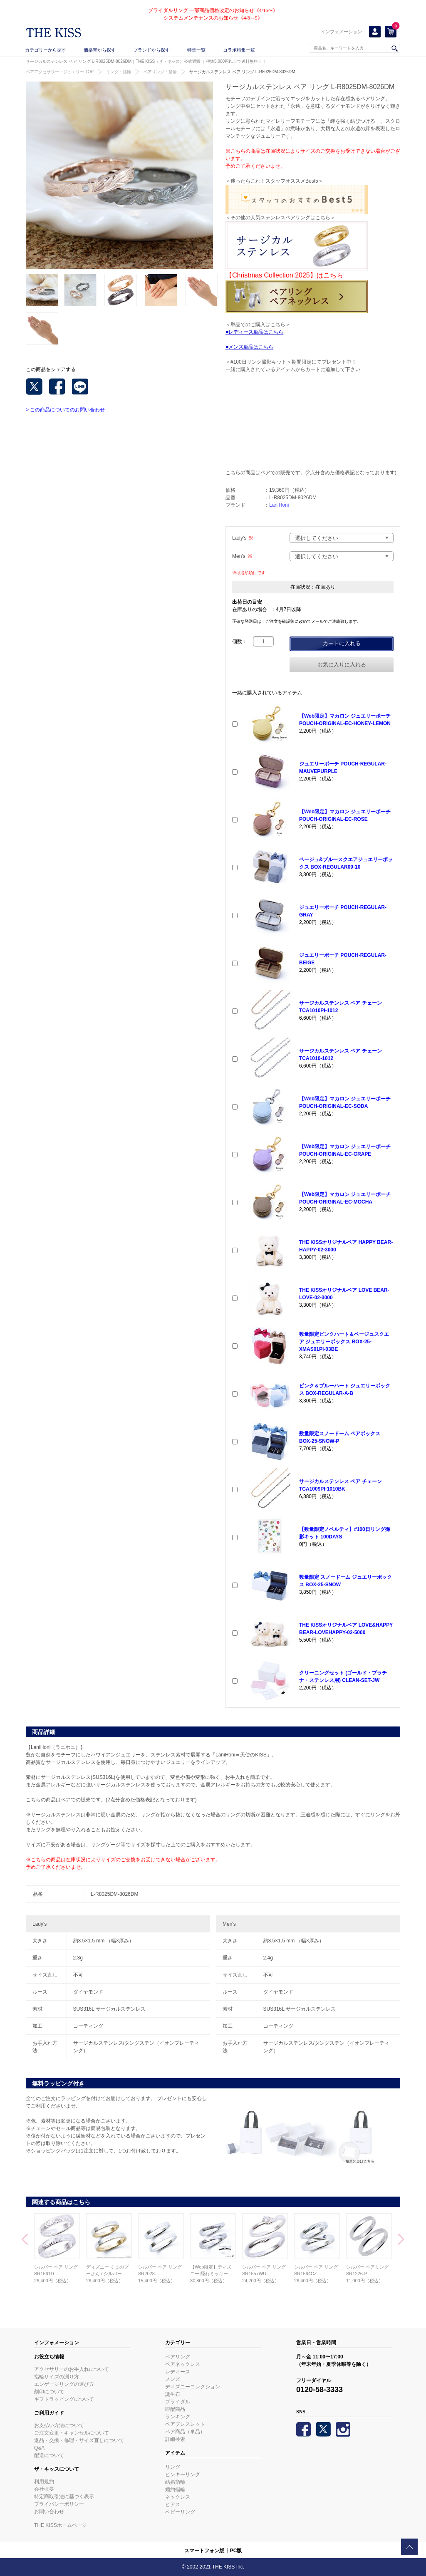 Image resolution: width=426 pixels, height=2576 pixels. I want to click on ペアアクセサリー・ジュエリー TOP, so click(60, 71).